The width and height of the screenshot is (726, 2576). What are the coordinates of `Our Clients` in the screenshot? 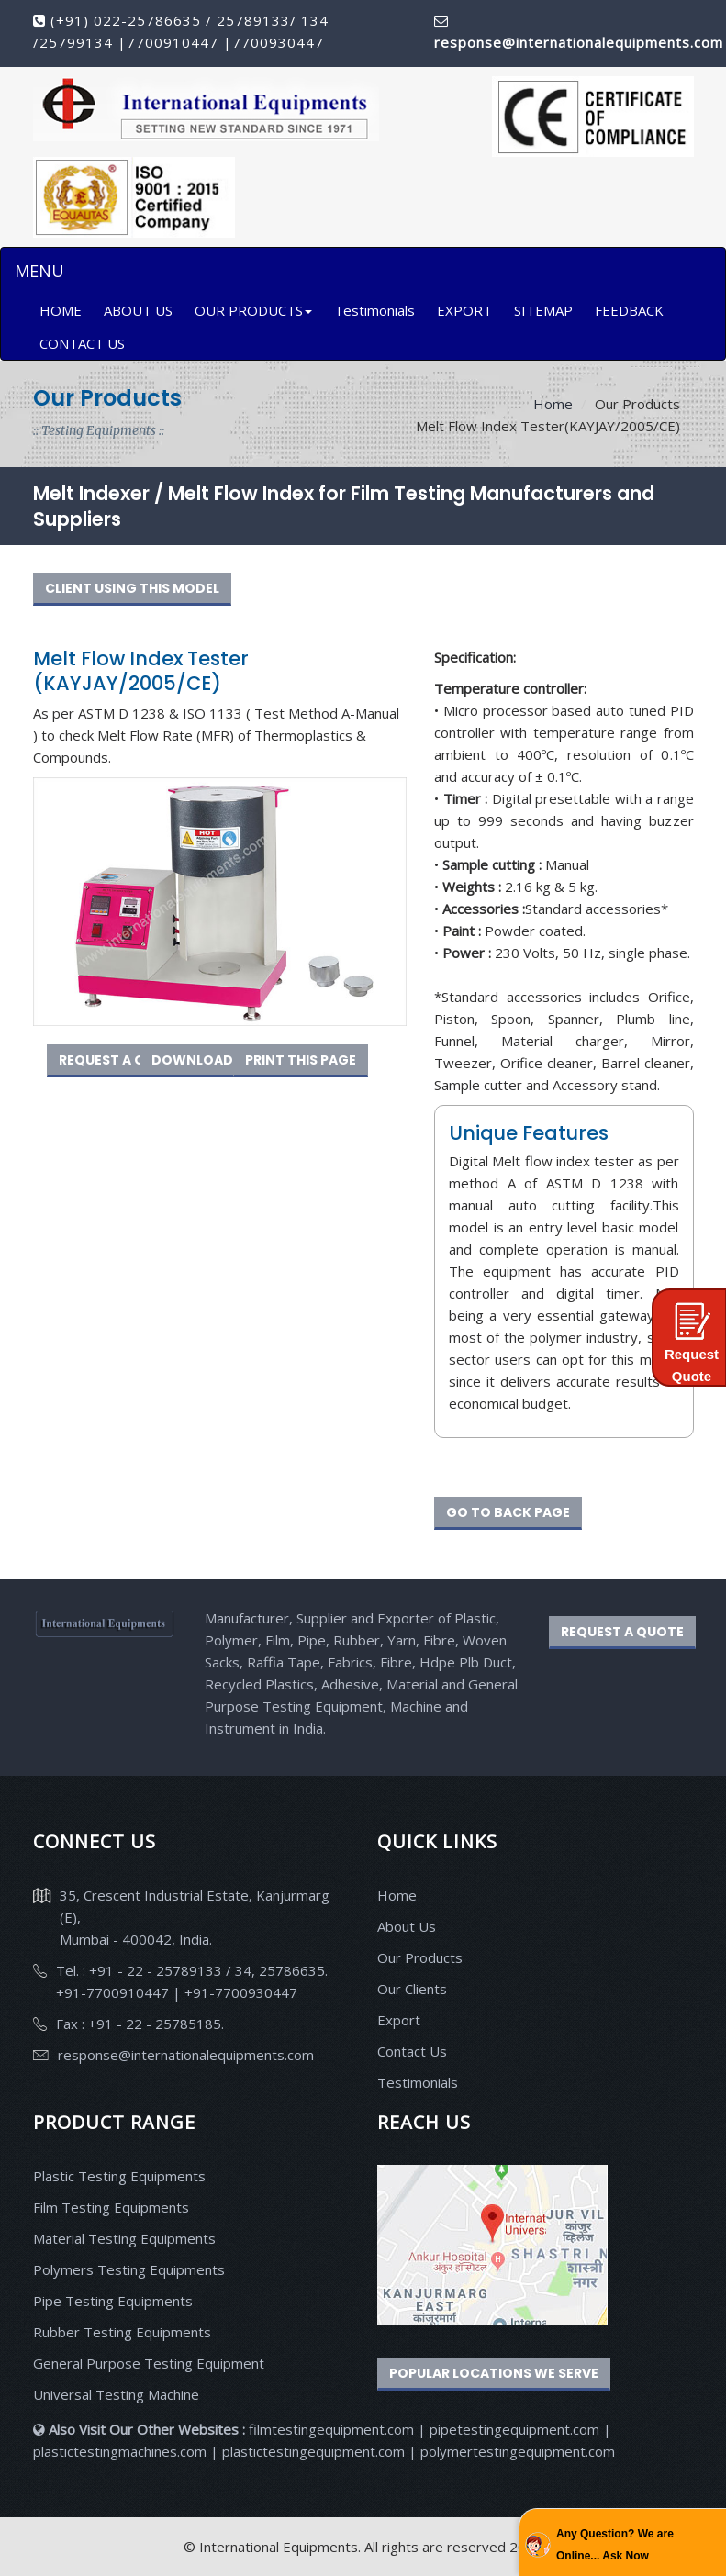 It's located at (412, 1988).